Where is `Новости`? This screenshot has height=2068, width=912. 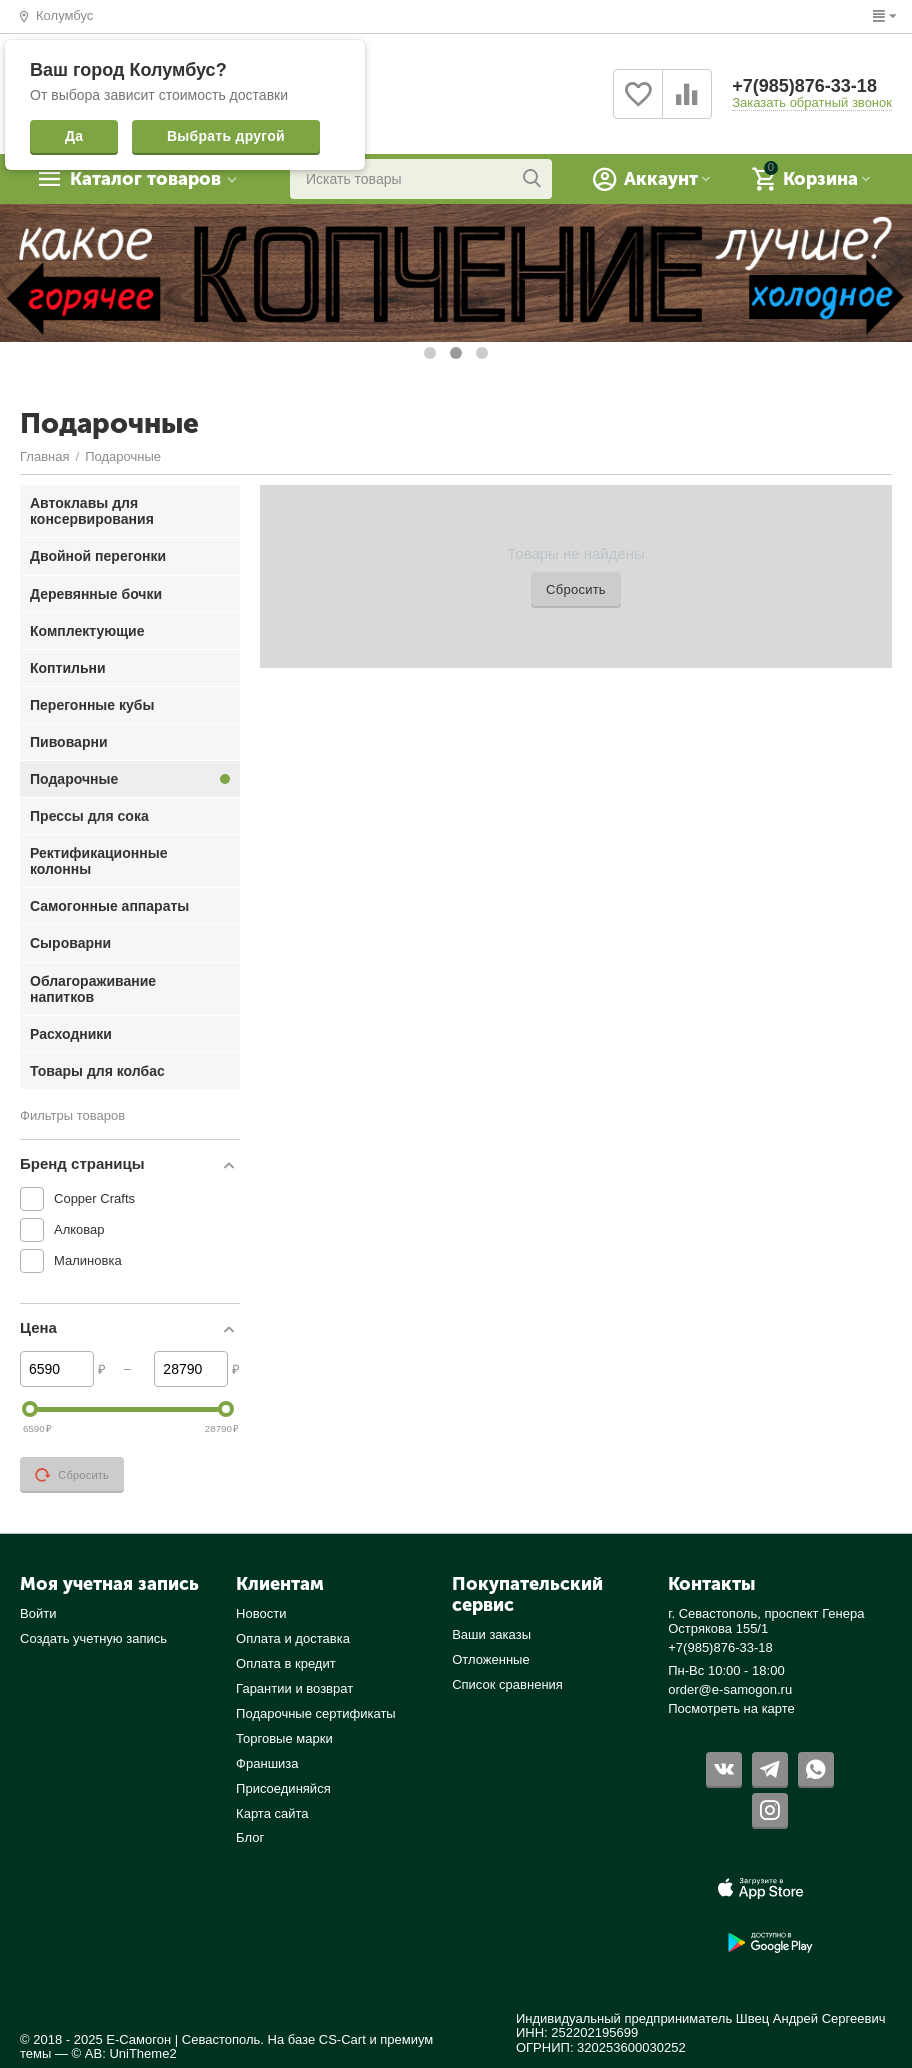 Новости is located at coordinates (261, 1613).